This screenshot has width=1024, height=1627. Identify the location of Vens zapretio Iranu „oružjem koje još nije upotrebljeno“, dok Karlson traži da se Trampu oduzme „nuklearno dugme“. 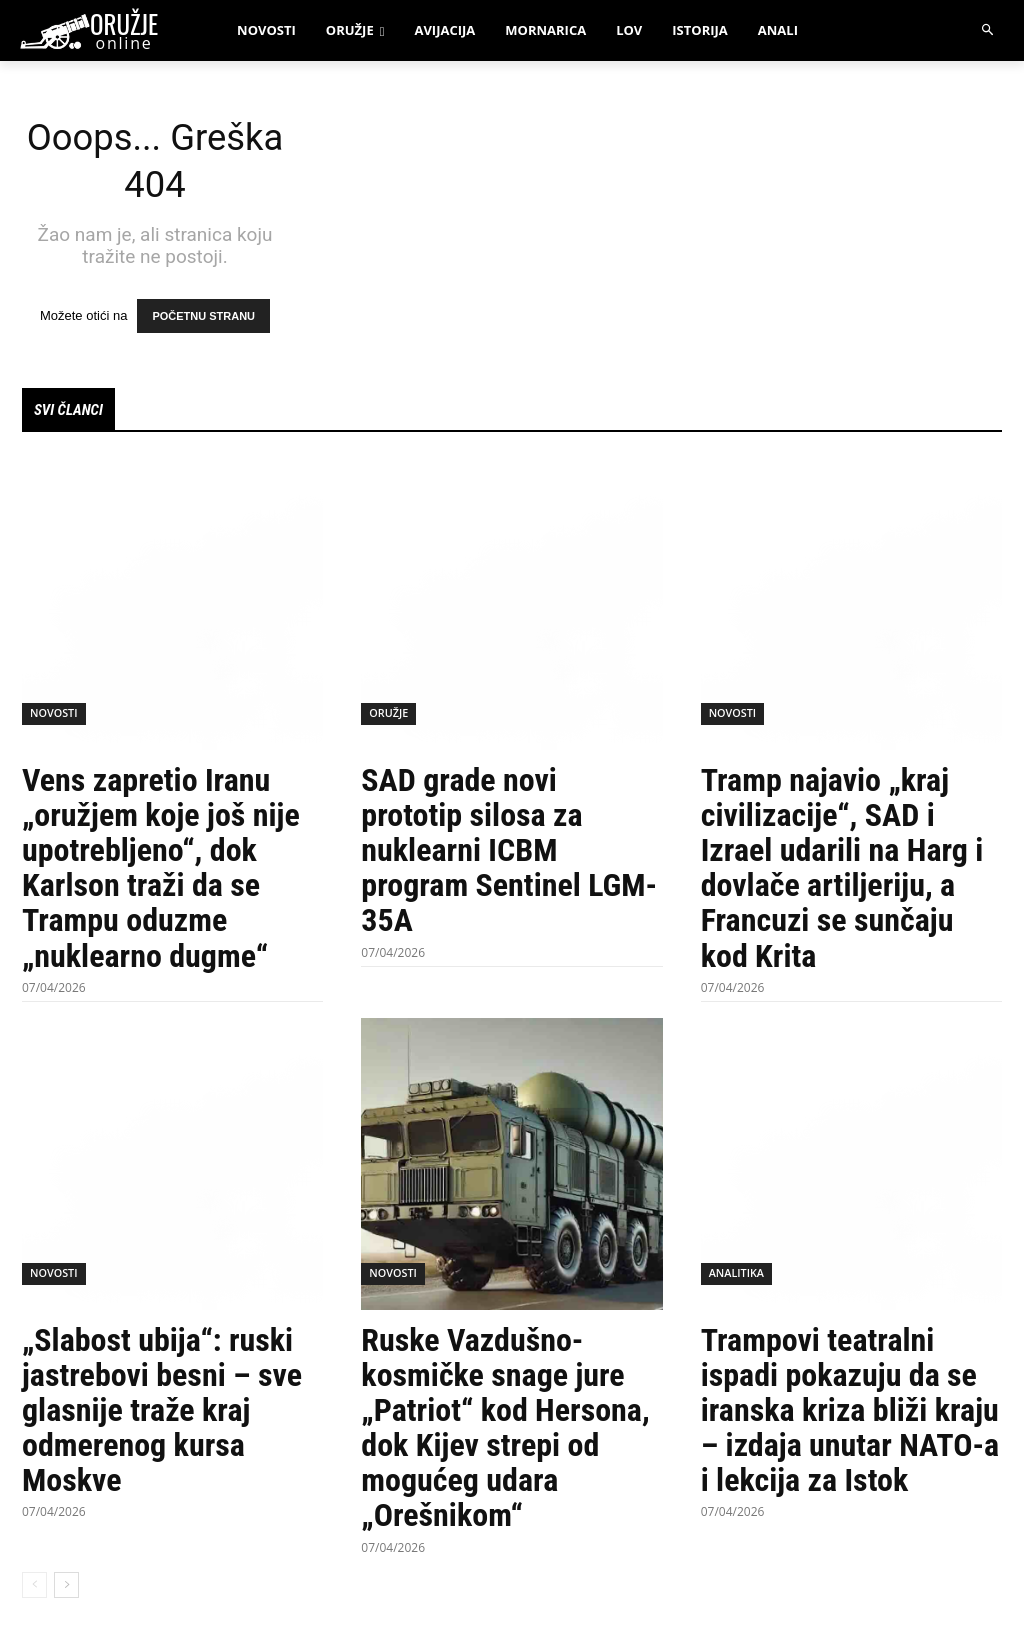
(161, 872).